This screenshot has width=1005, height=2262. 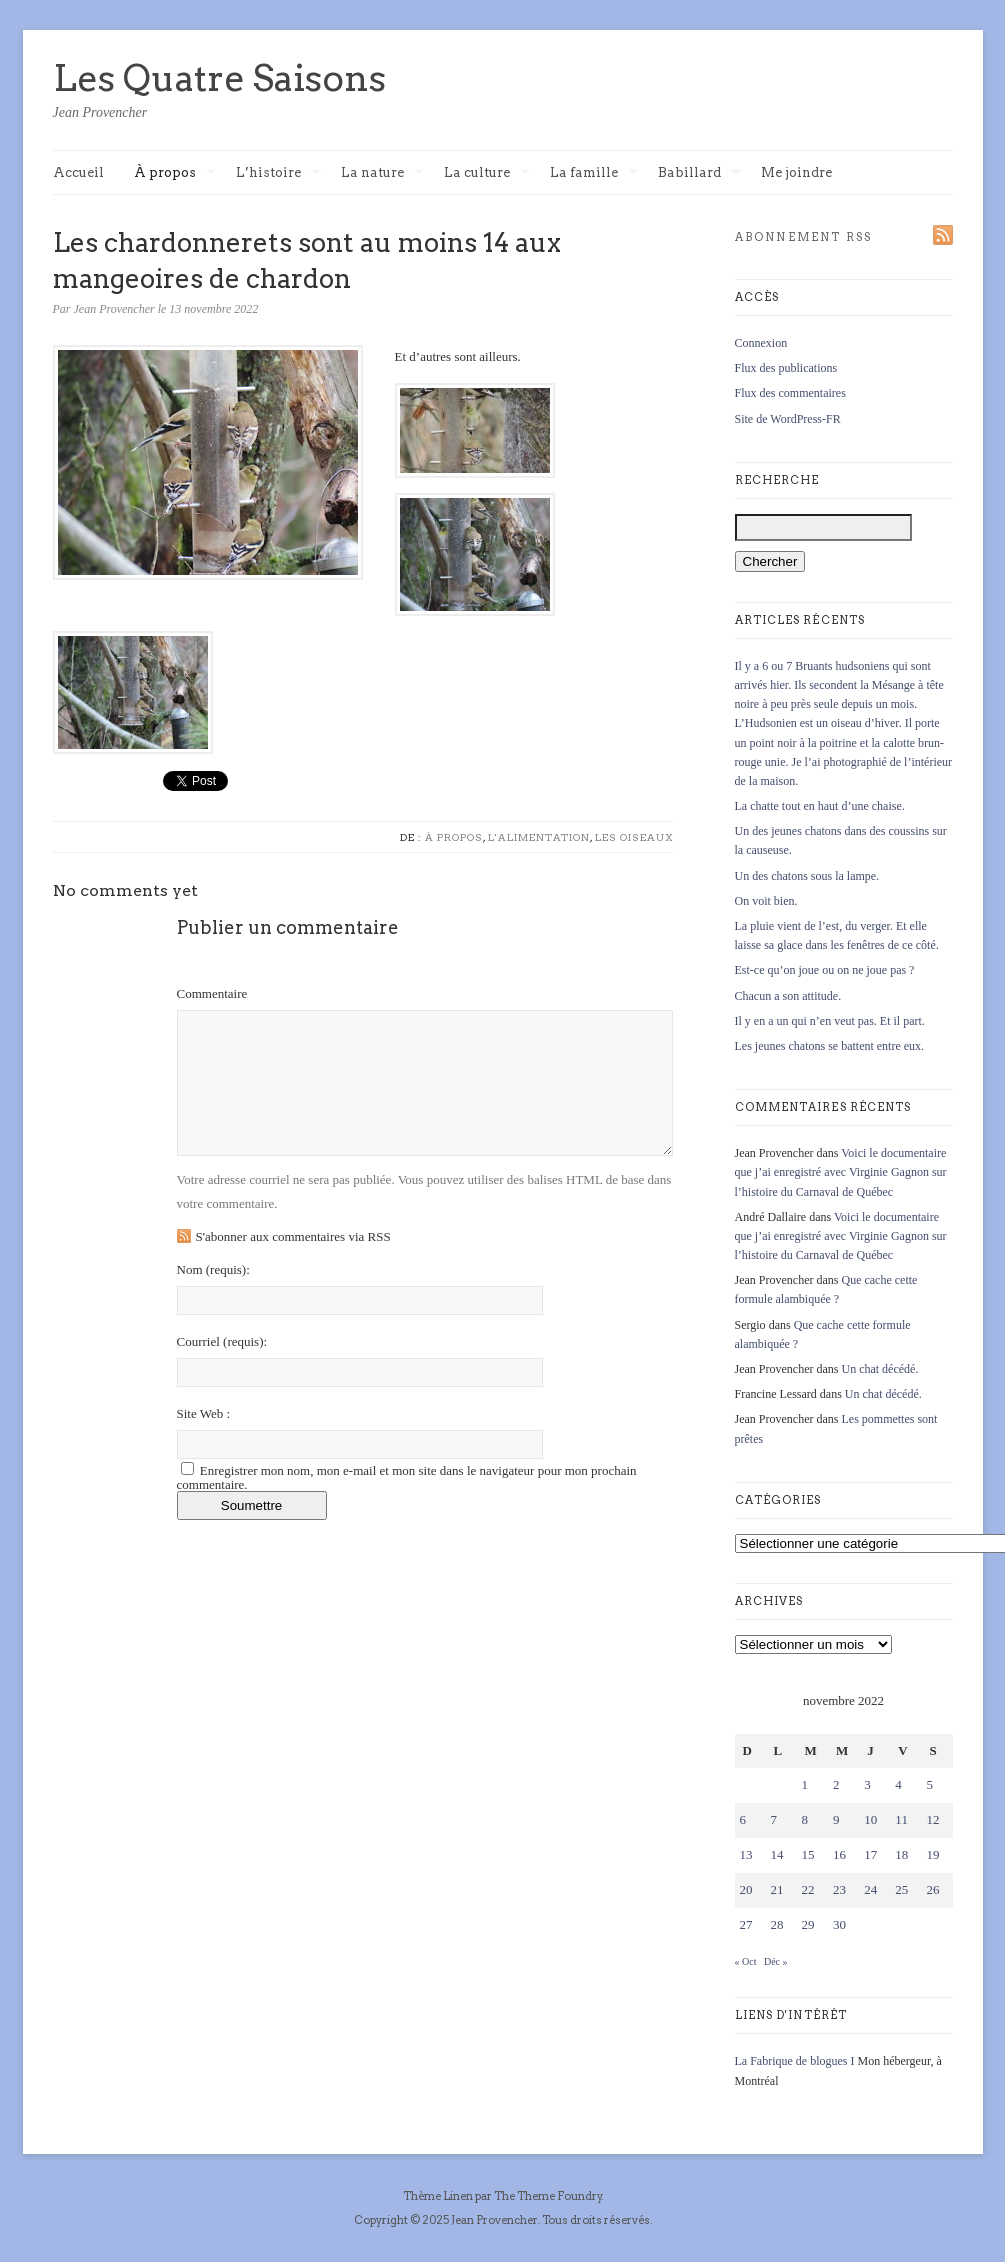 What do you see at coordinates (932, 1819) in the screenshot?
I see `12 [Publications publiées sur 12 November 2022]` at bounding box center [932, 1819].